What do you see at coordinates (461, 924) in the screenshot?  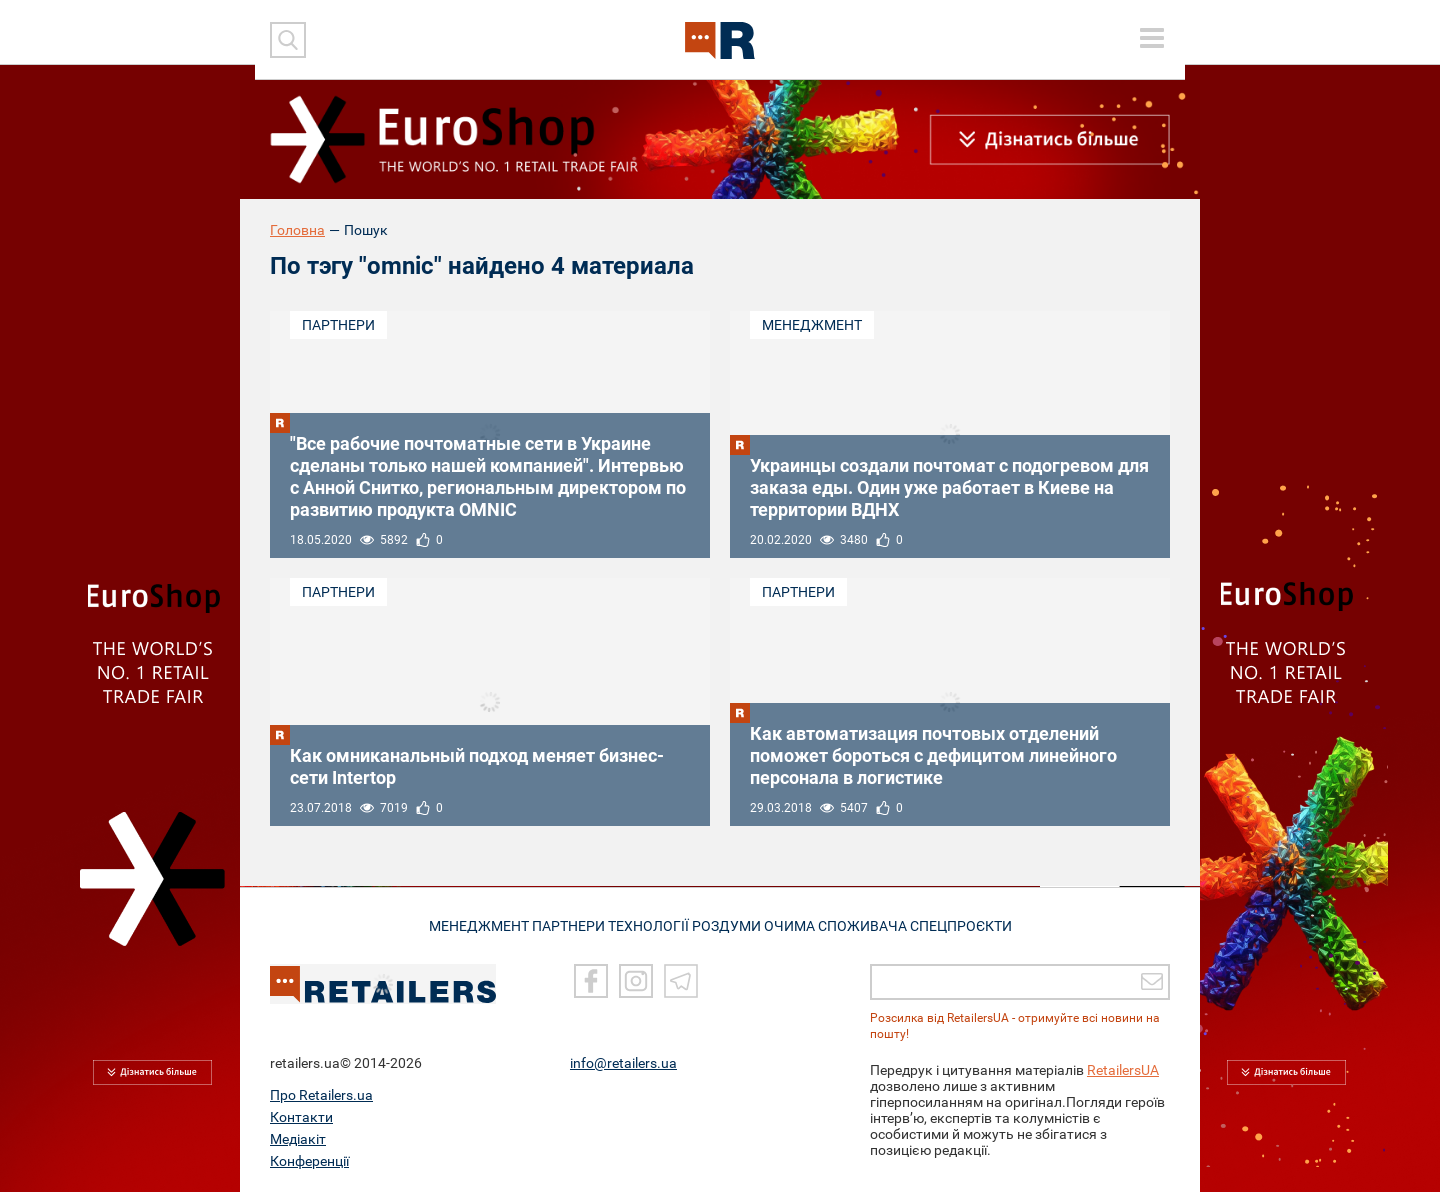 I see `МЕНЕДЖМЕНТ` at bounding box center [461, 924].